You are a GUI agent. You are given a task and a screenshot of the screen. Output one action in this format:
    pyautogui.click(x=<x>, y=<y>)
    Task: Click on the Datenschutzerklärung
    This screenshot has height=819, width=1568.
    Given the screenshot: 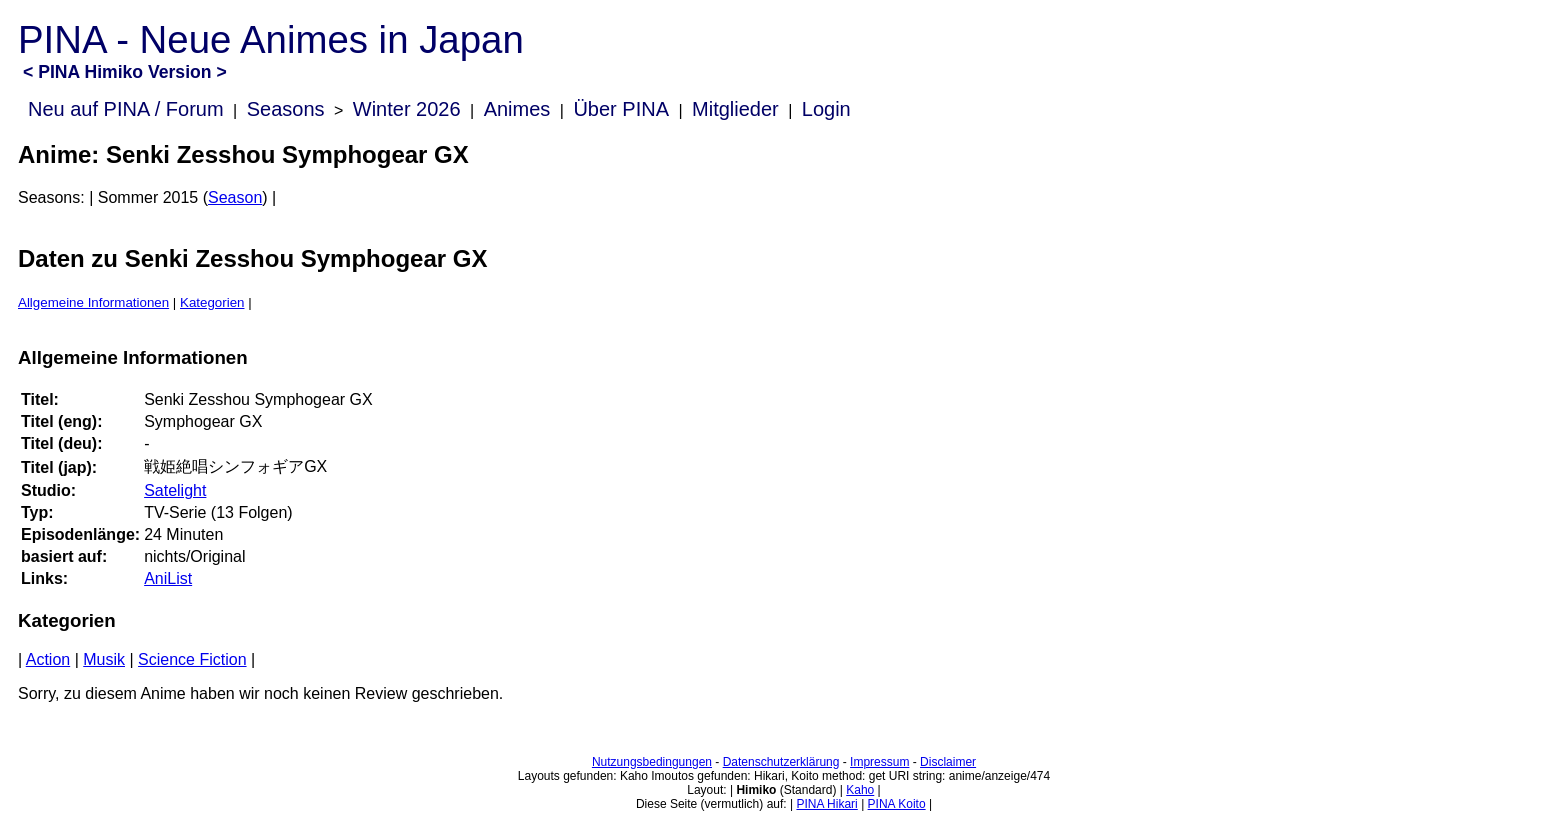 What is the action you would take?
    pyautogui.click(x=781, y=762)
    